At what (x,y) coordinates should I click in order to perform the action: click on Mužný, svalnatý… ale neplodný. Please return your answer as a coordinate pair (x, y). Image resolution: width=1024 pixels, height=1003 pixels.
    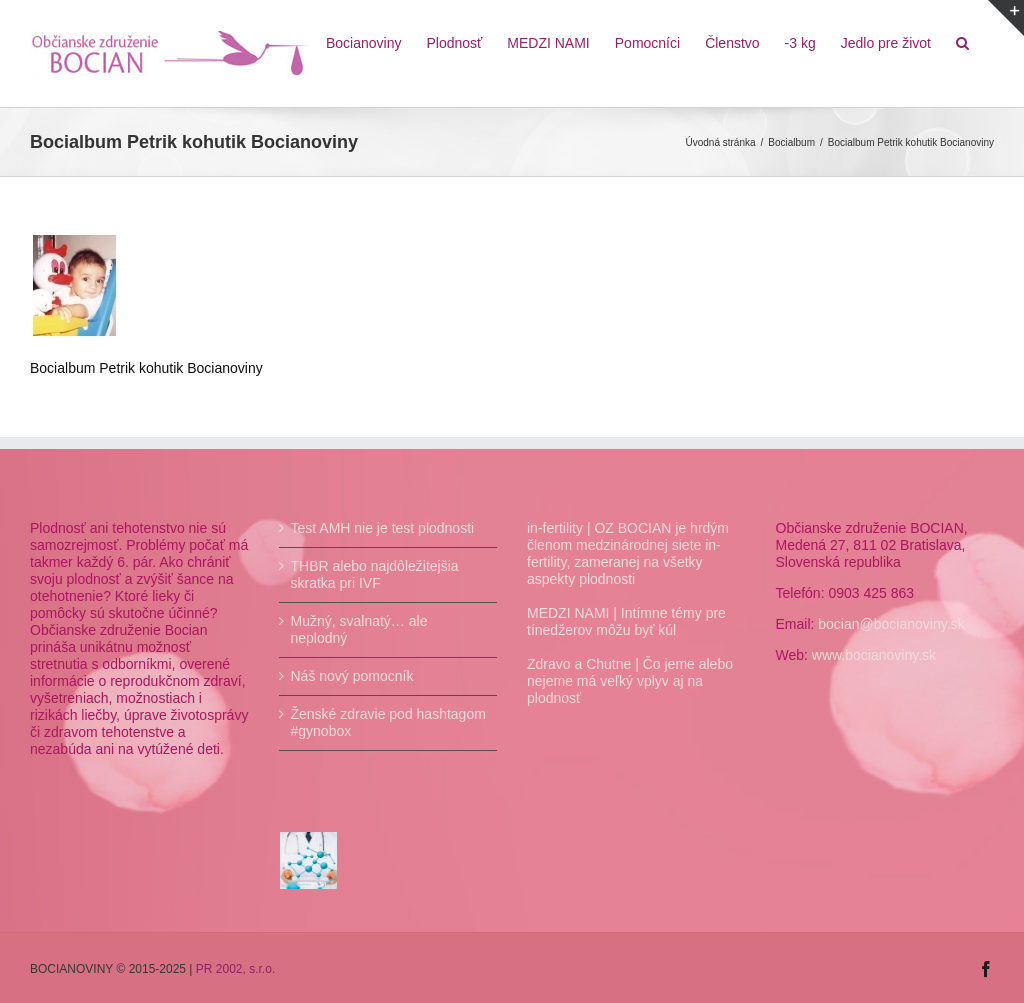
    Looking at the image, I should click on (359, 629).